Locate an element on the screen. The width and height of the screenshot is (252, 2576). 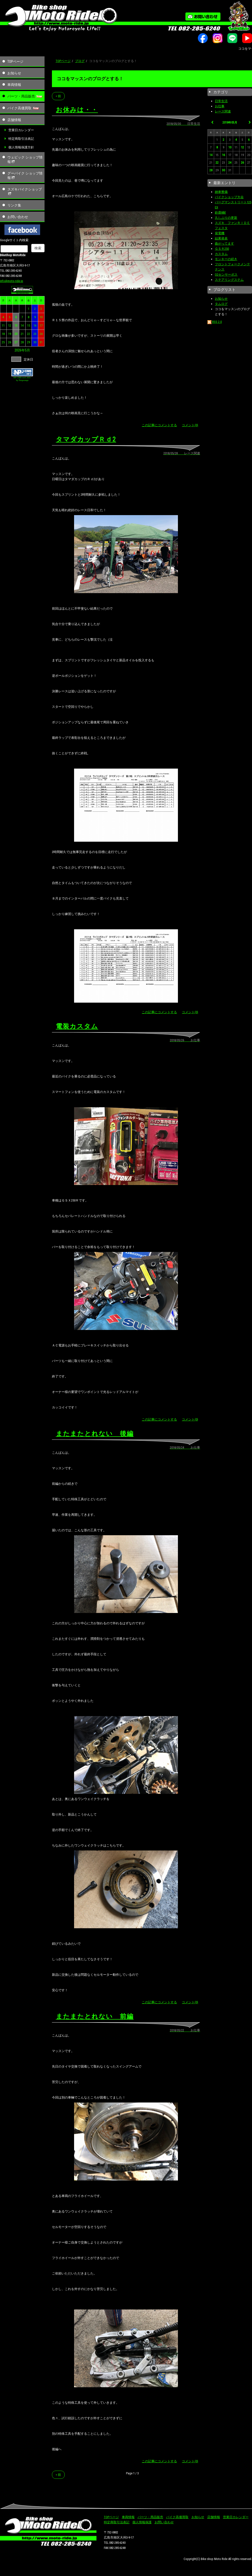
21 is located at coordinates (22, 334).